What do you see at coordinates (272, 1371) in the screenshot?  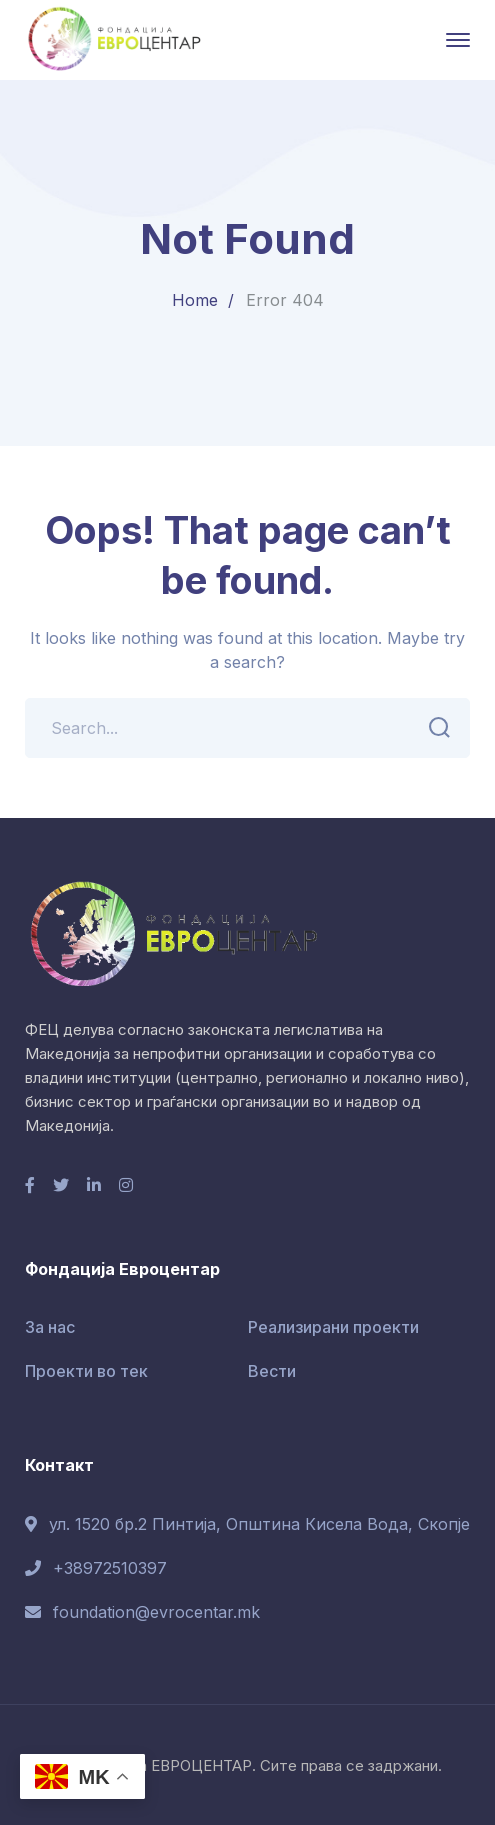 I see `Вести` at bounding box center [272, 1371].